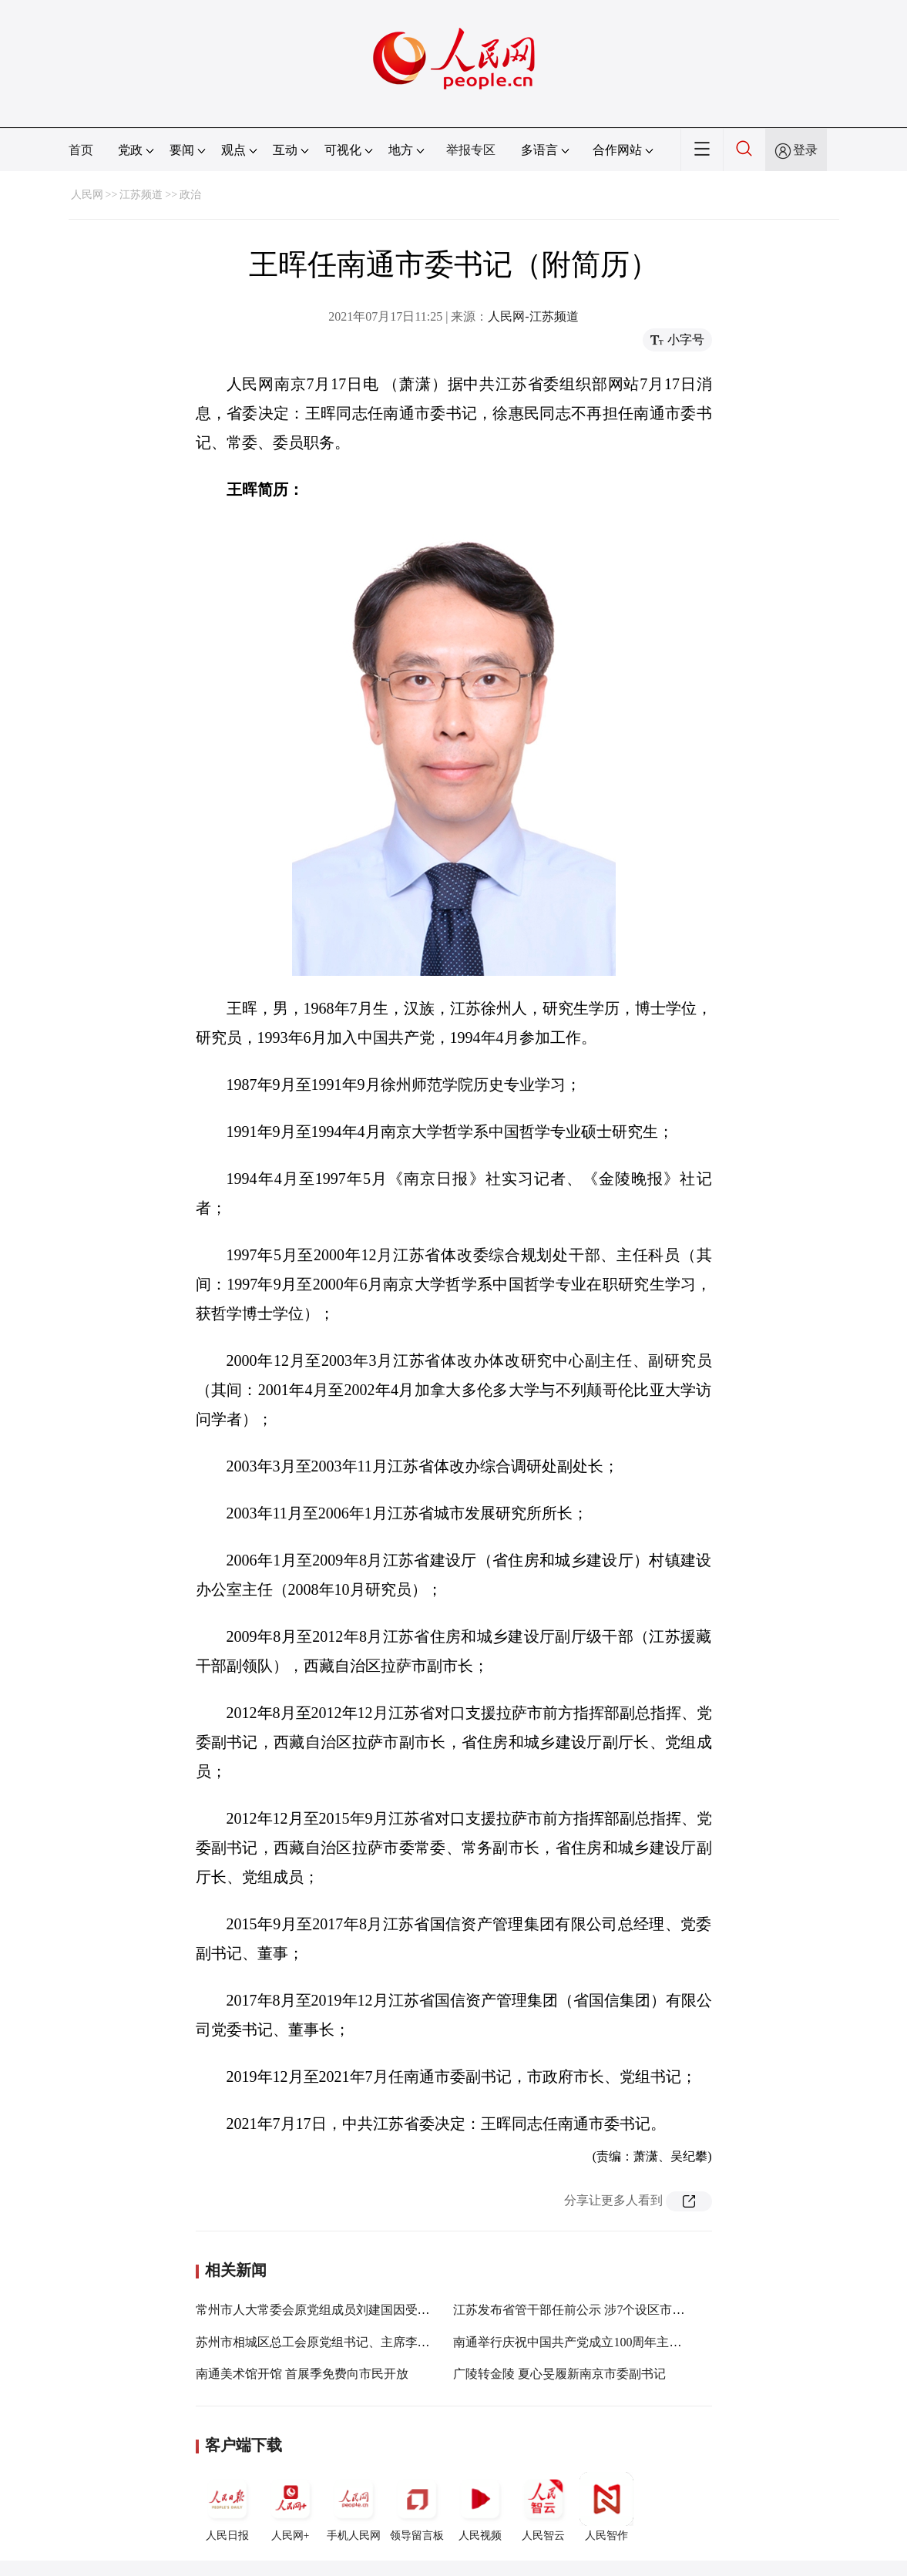  Describe the element at coordinates (190, 194) in the screenshot. I see `政治` at that location.